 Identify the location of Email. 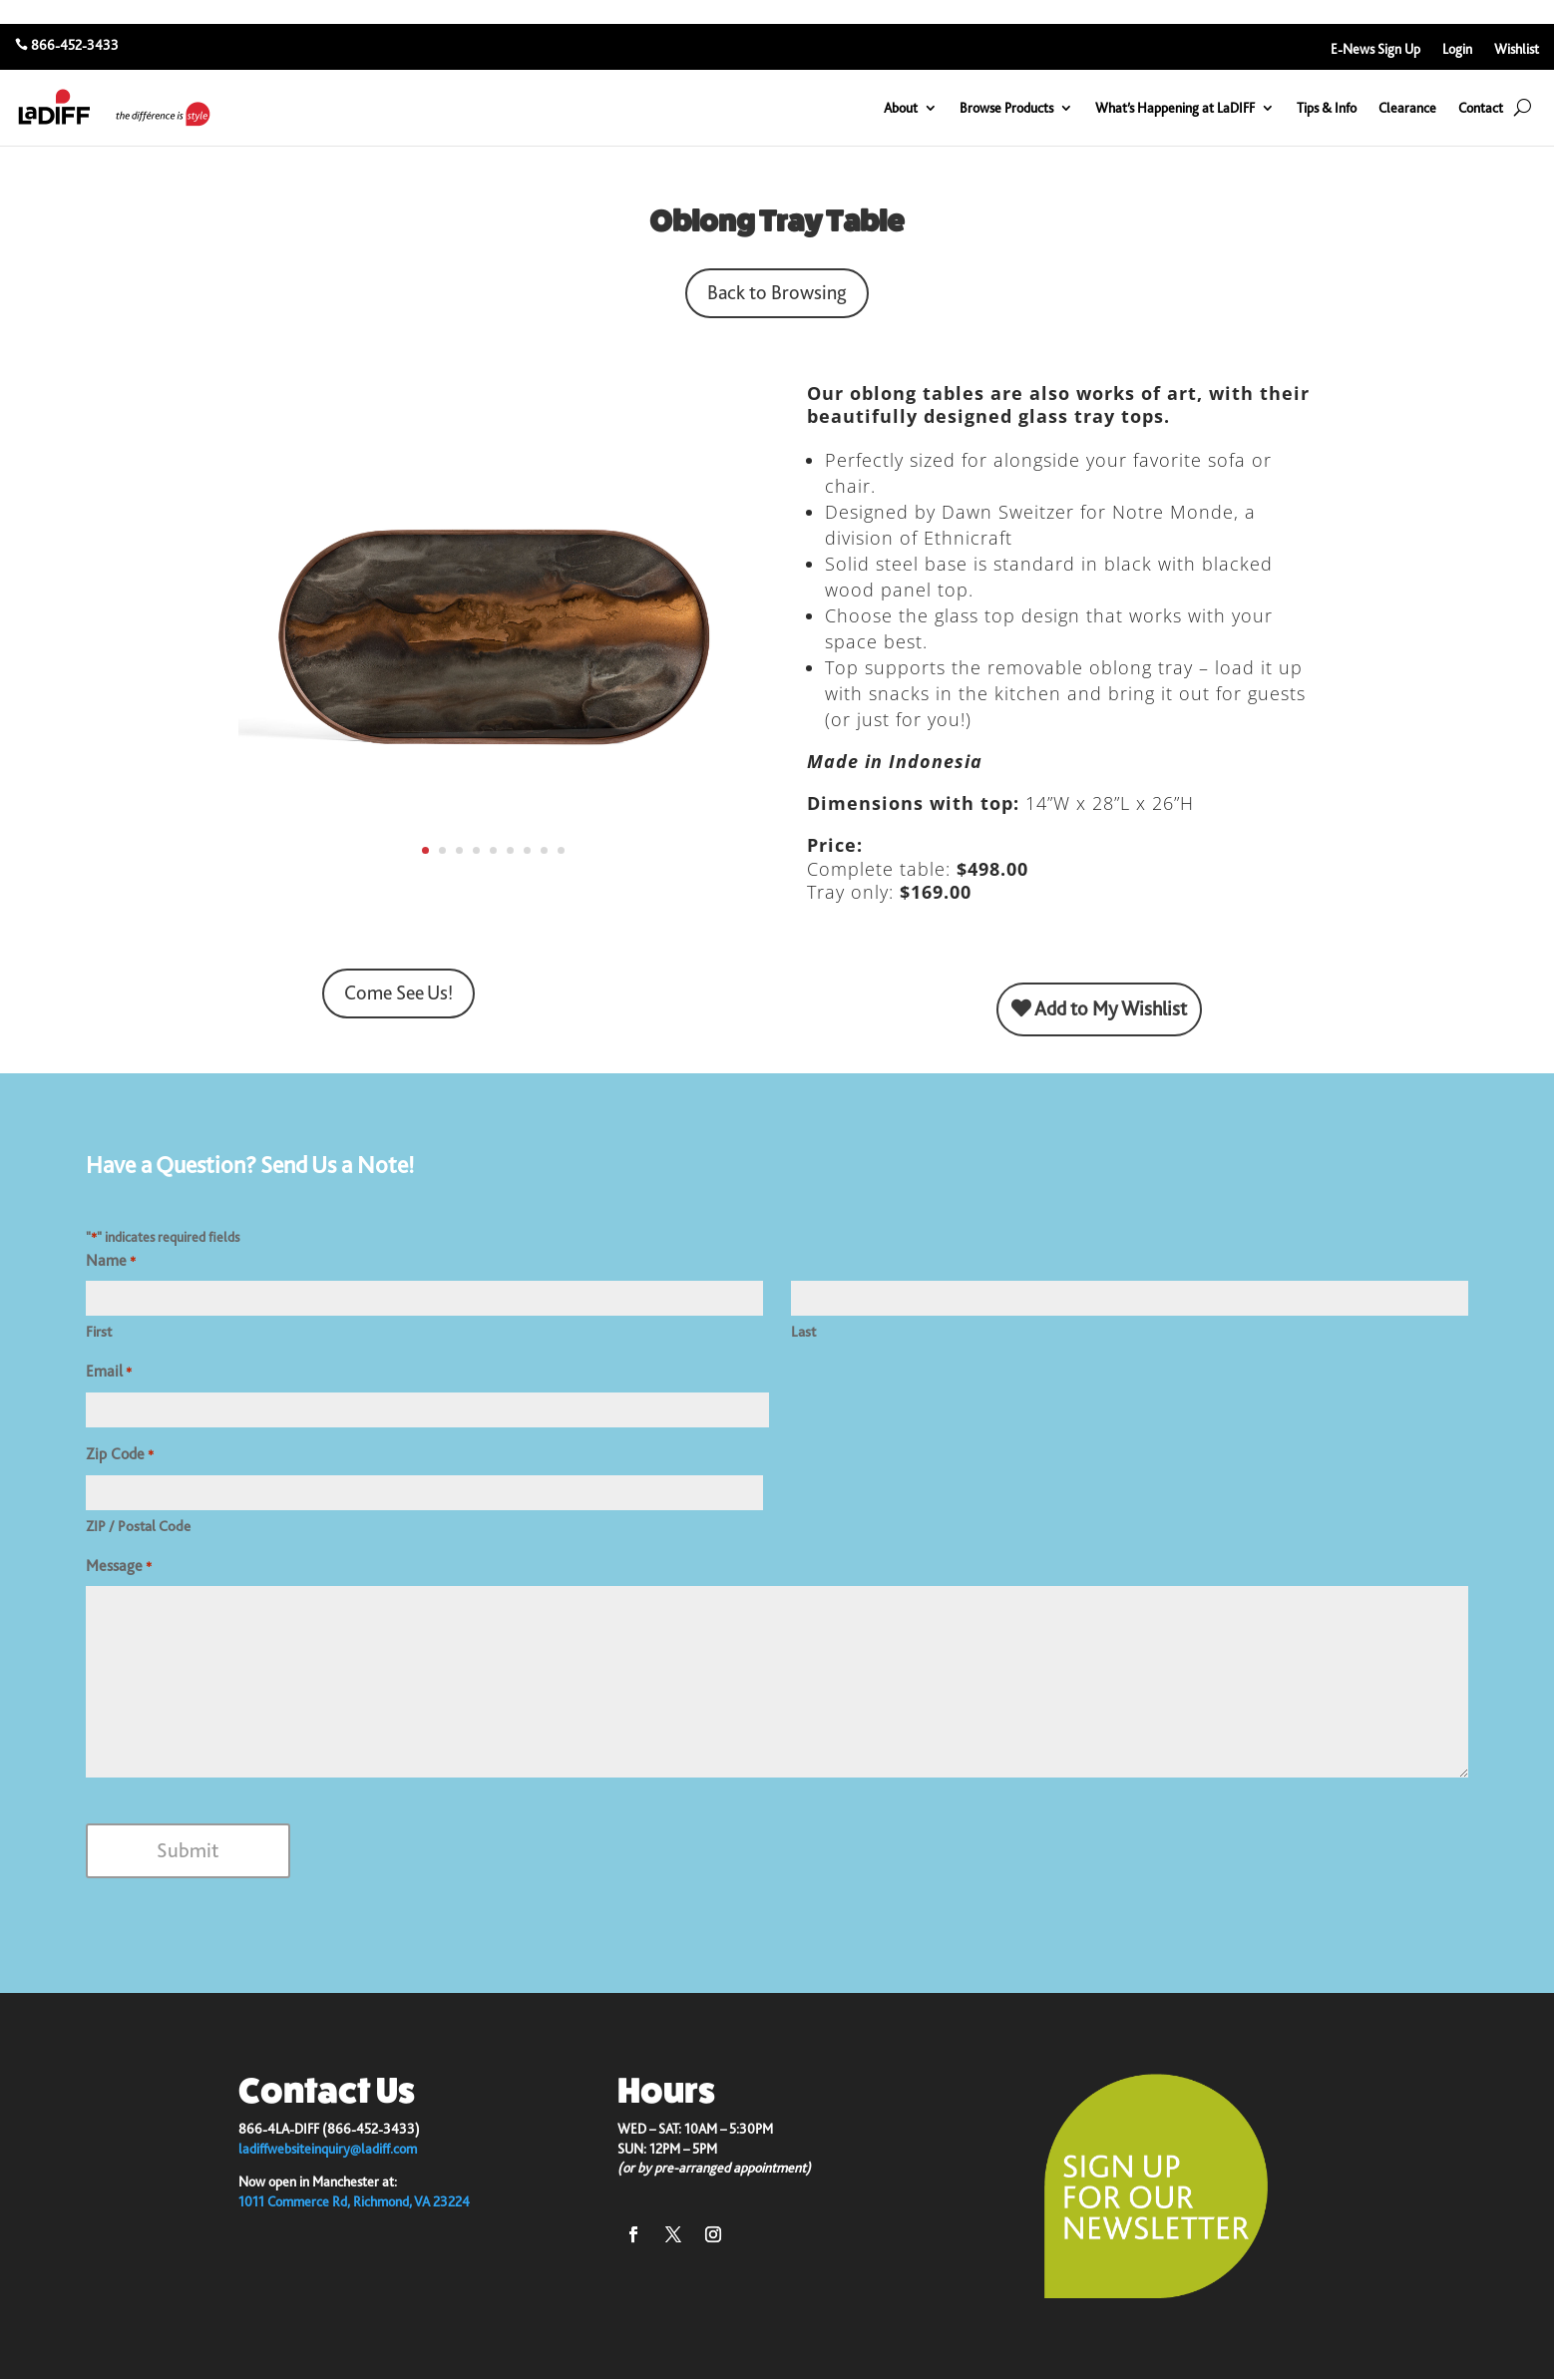
(109, 1373).